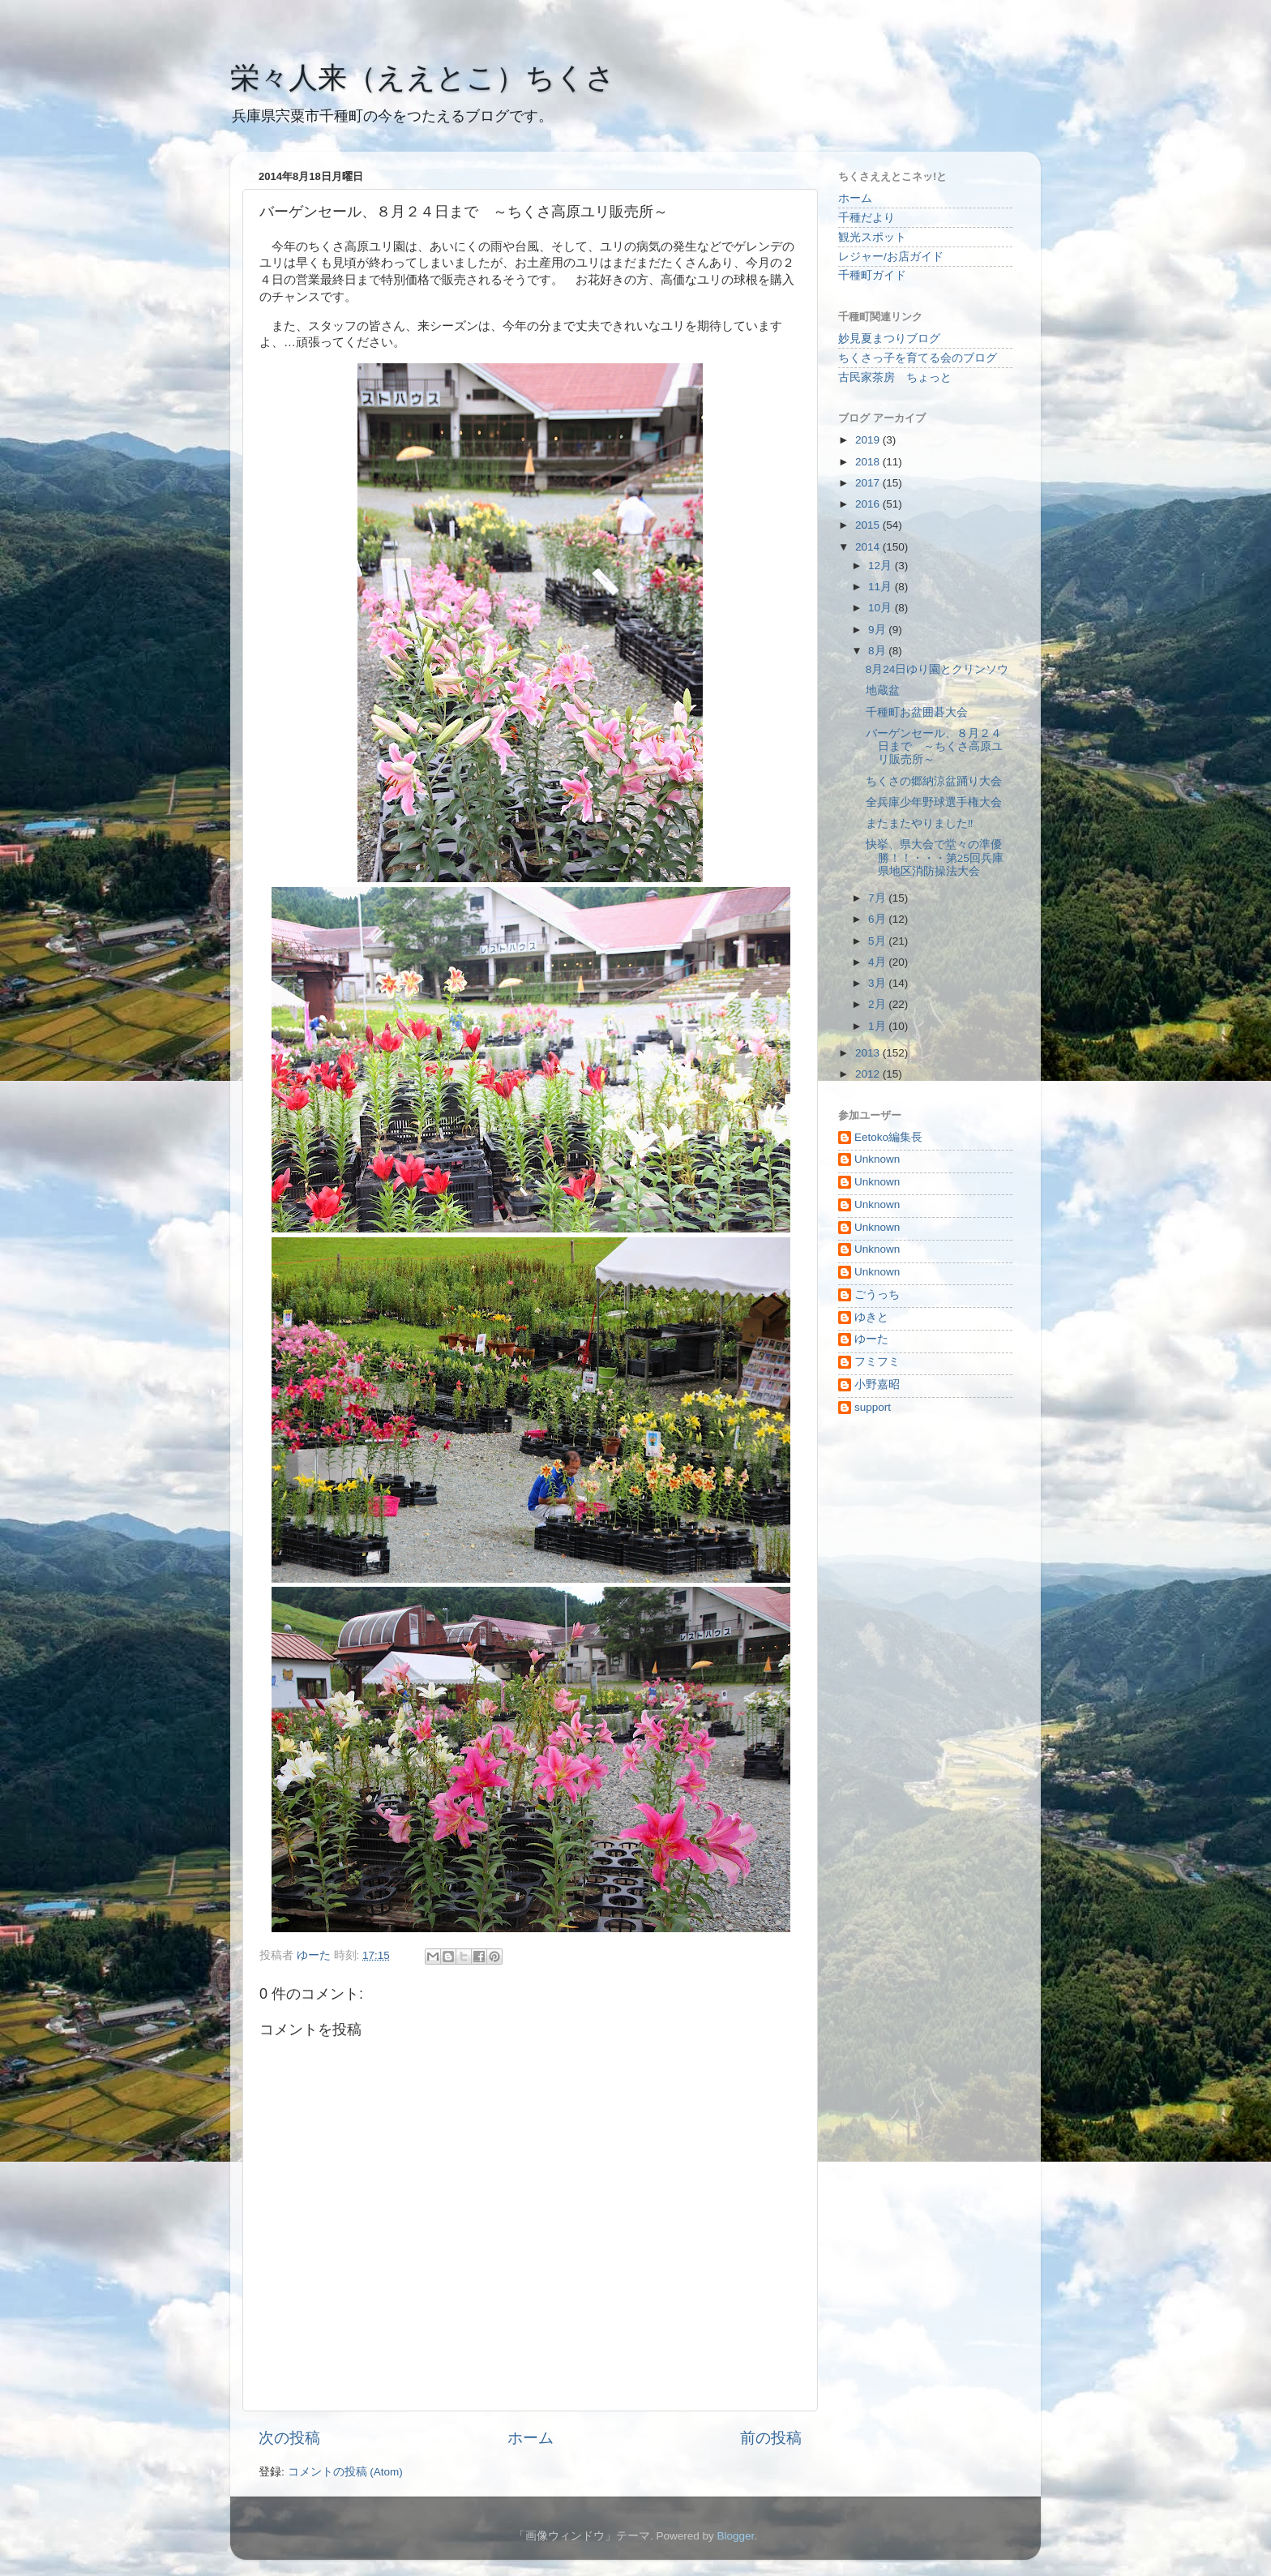  What do you see at coordinates (878, 1026) in the screenshot?
I see `1月` at bounding box center [878, 1026].